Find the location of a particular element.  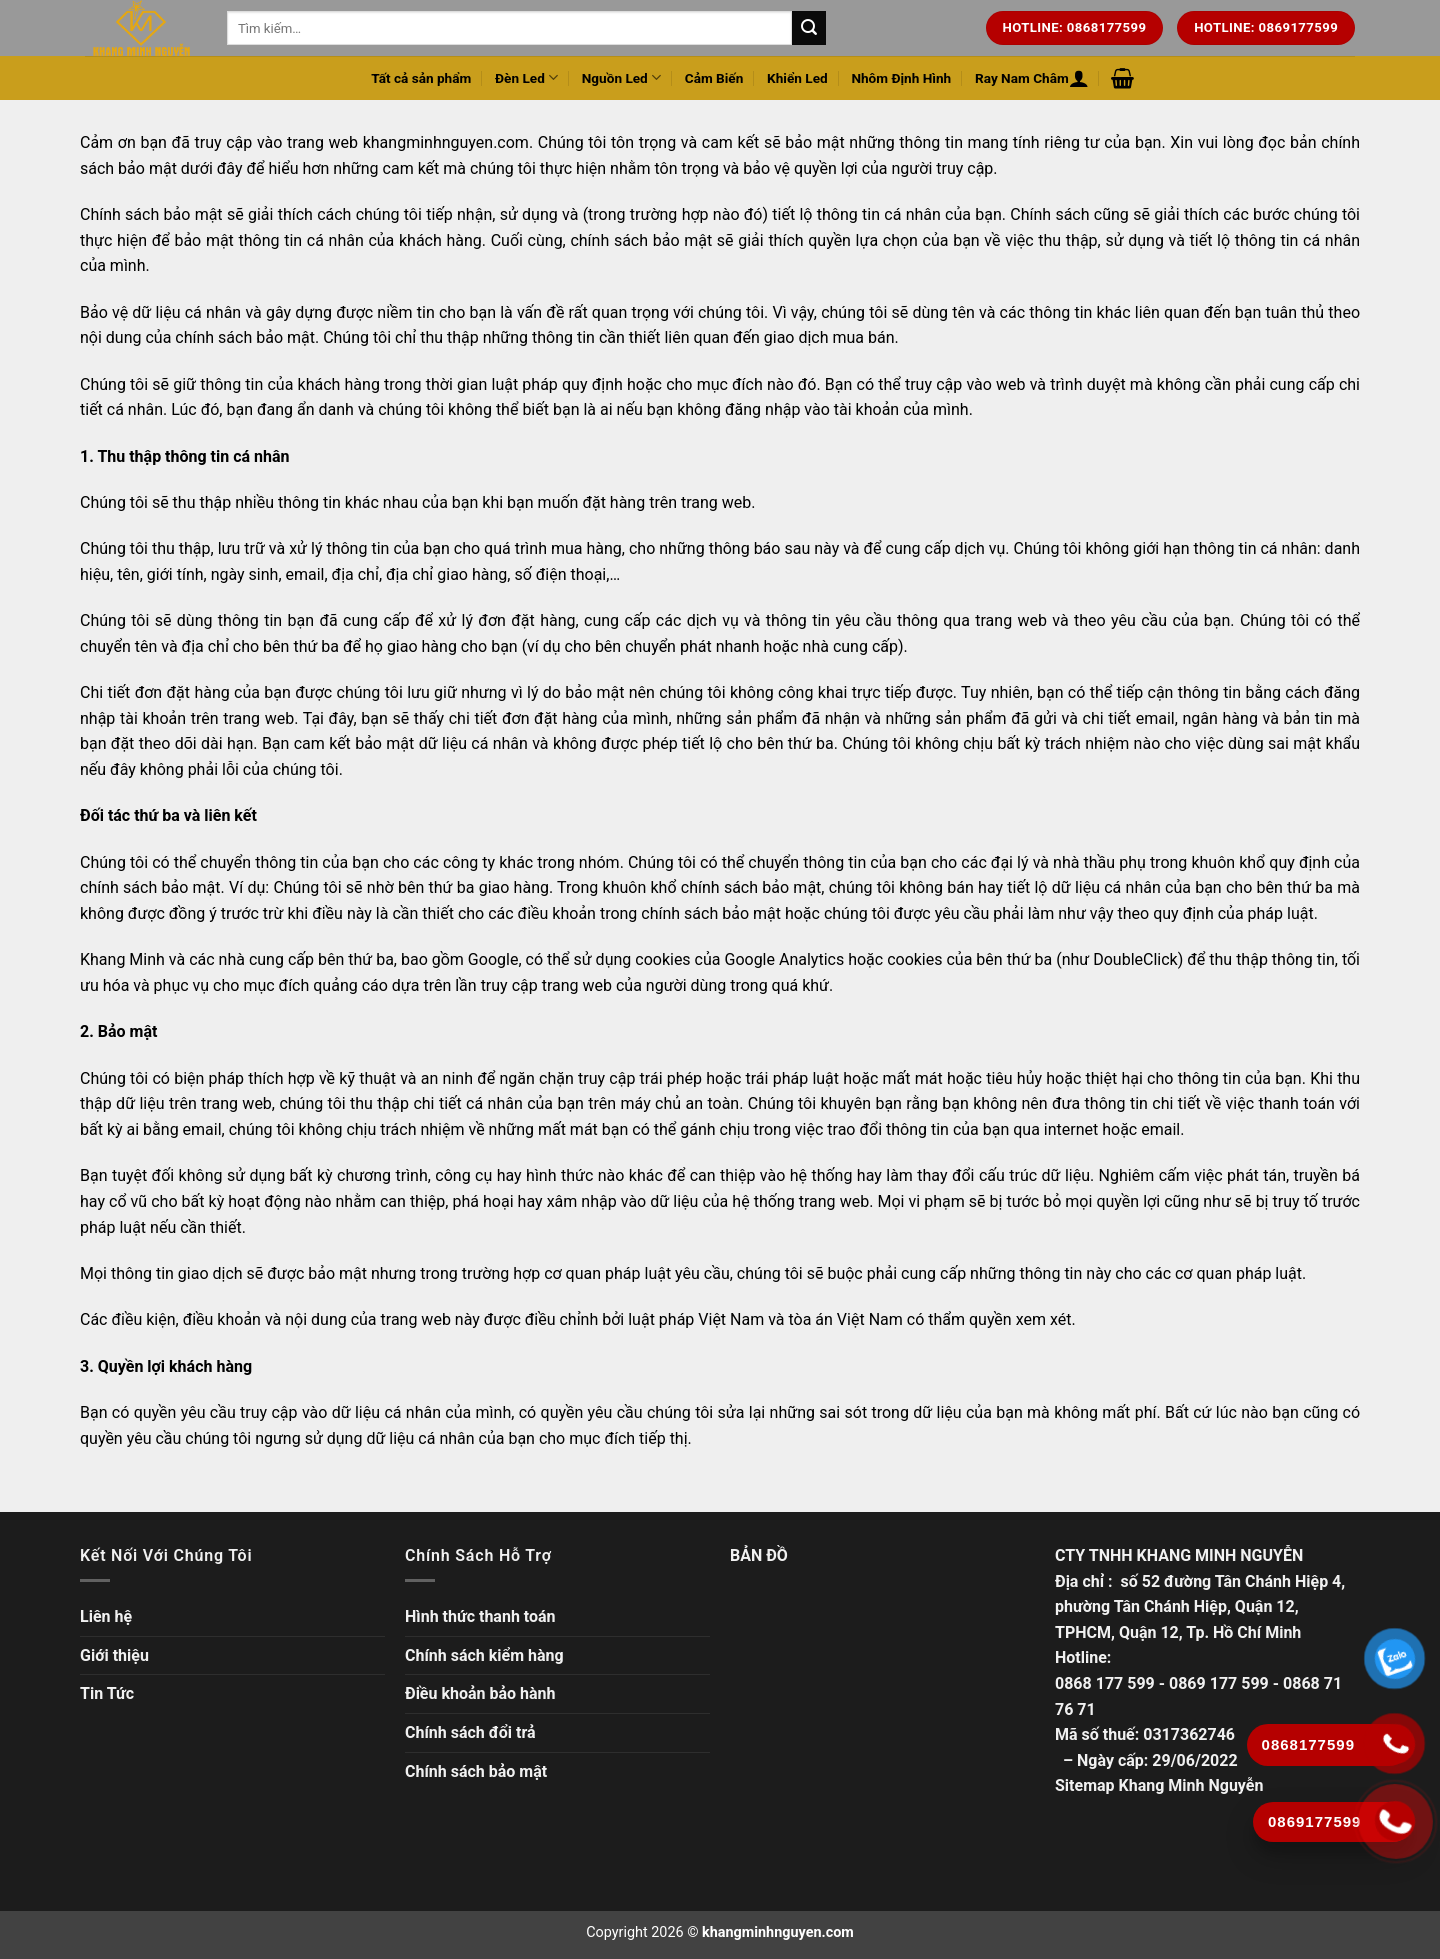

Giới thiệu is located at coordinates (114, 1655).